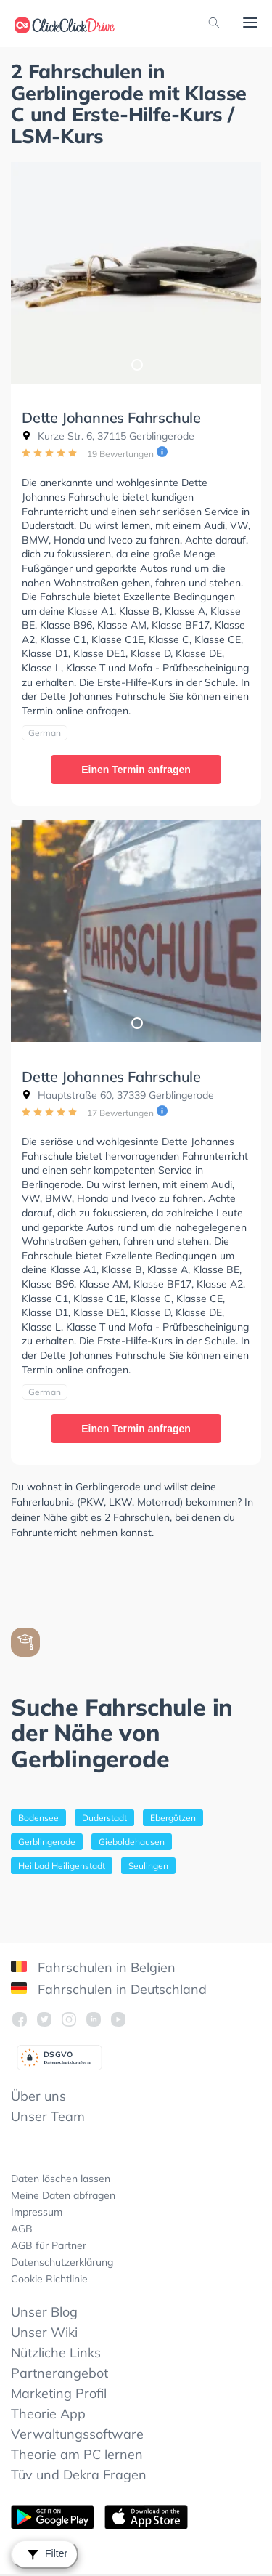  What do you see at coordinates (56, 2352) in the screenshot?
I see `Nützliche Links` at bounding box center [56, 2352].